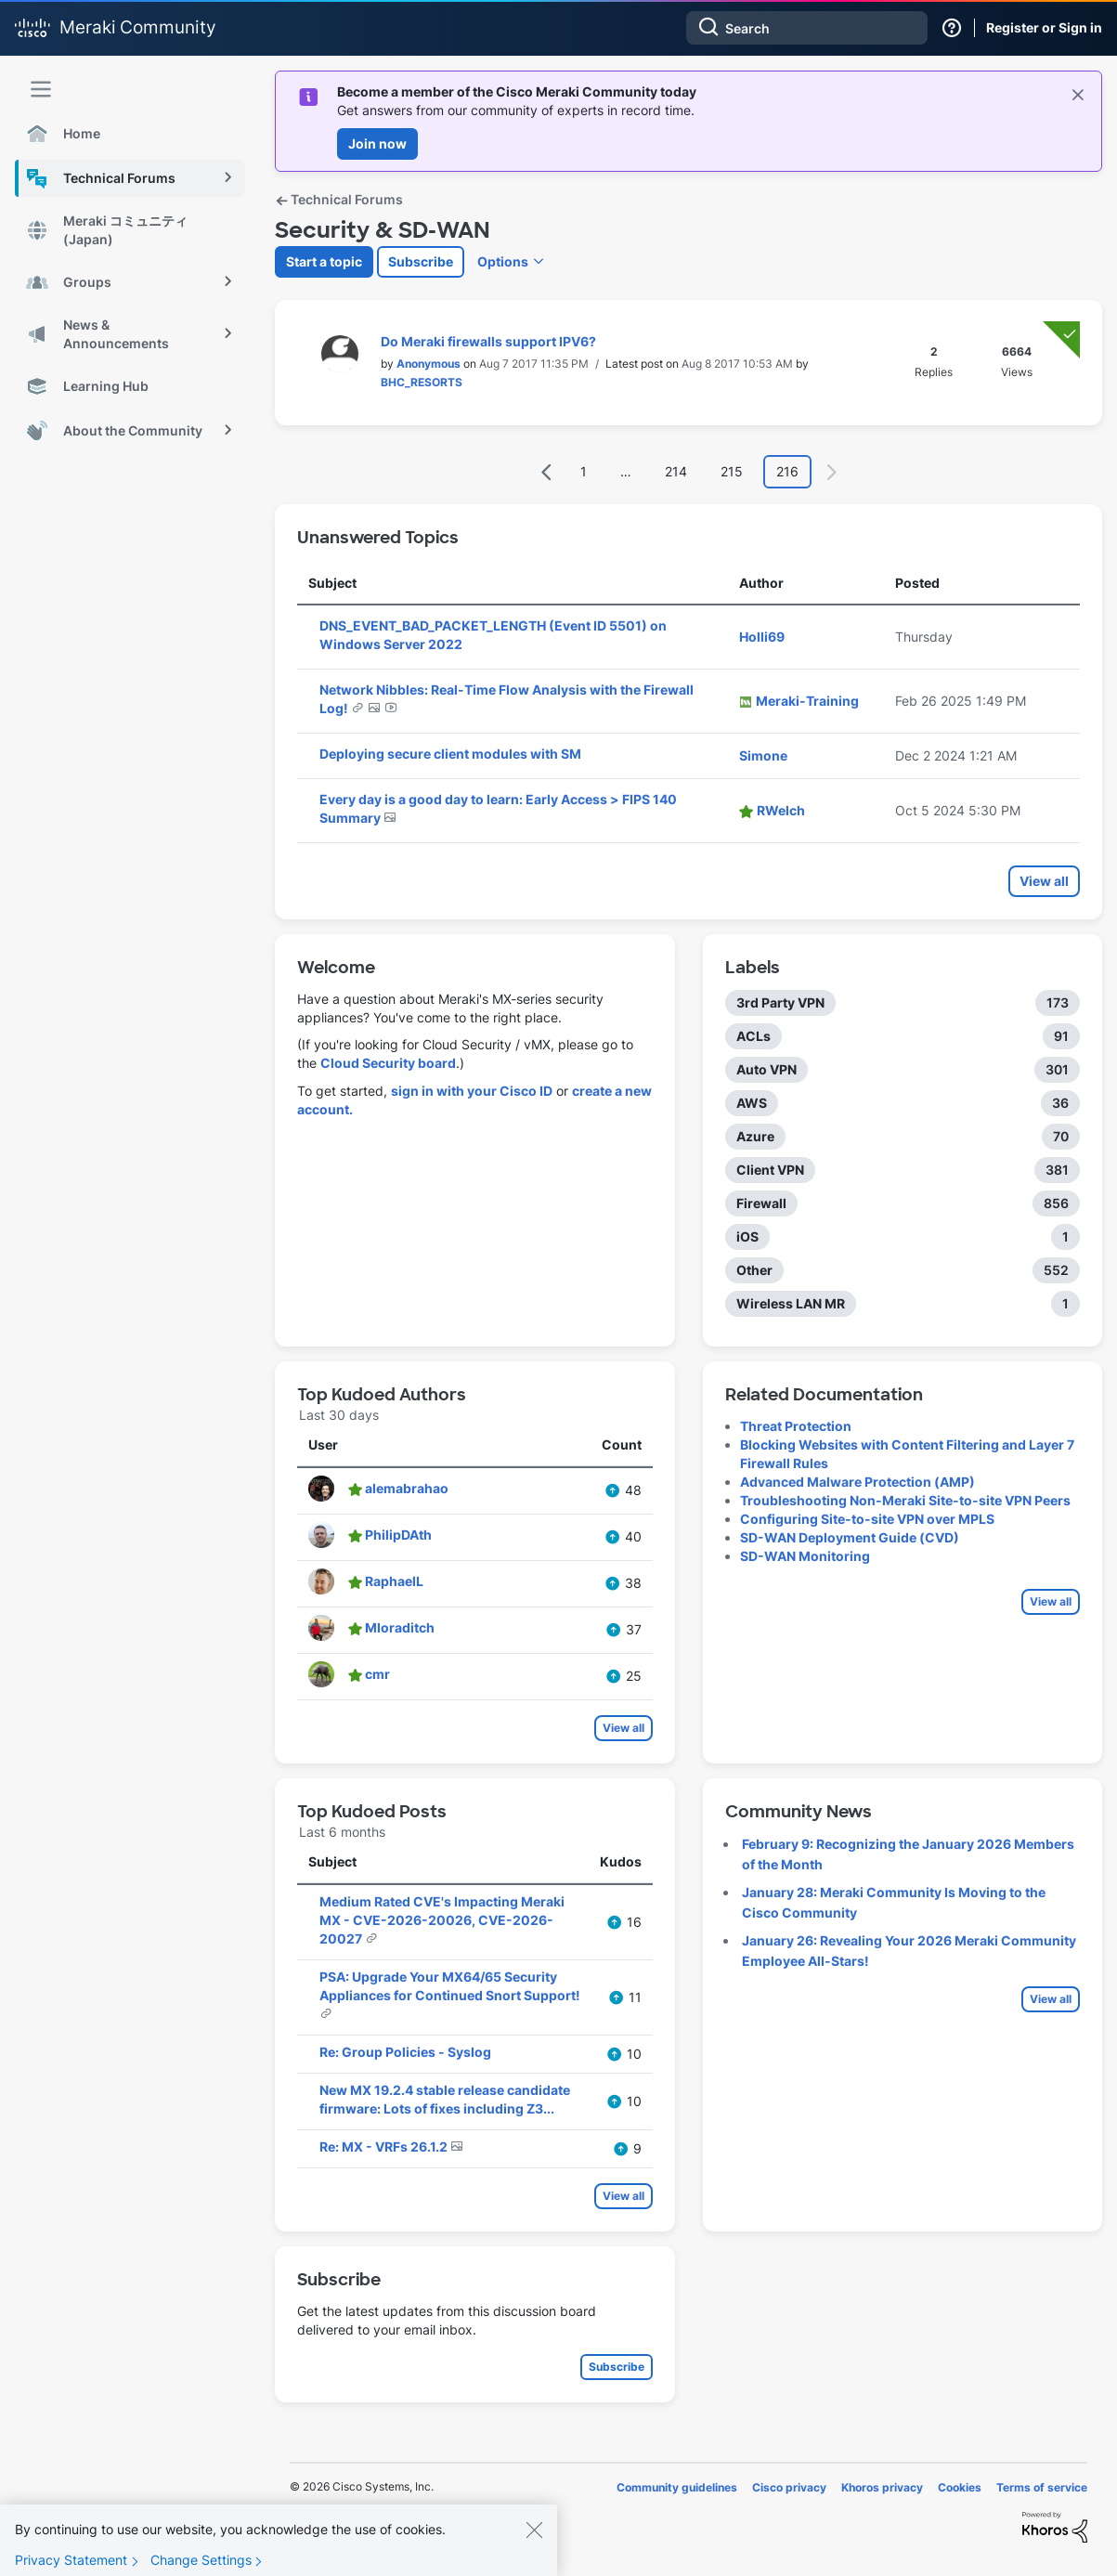 Image resolution: width=1117 pixels, height=2576 pixels. What do you see at coordinates (339, 199) in the screenshot?
I see `Technical Forums` at bounding box center [339, 199].